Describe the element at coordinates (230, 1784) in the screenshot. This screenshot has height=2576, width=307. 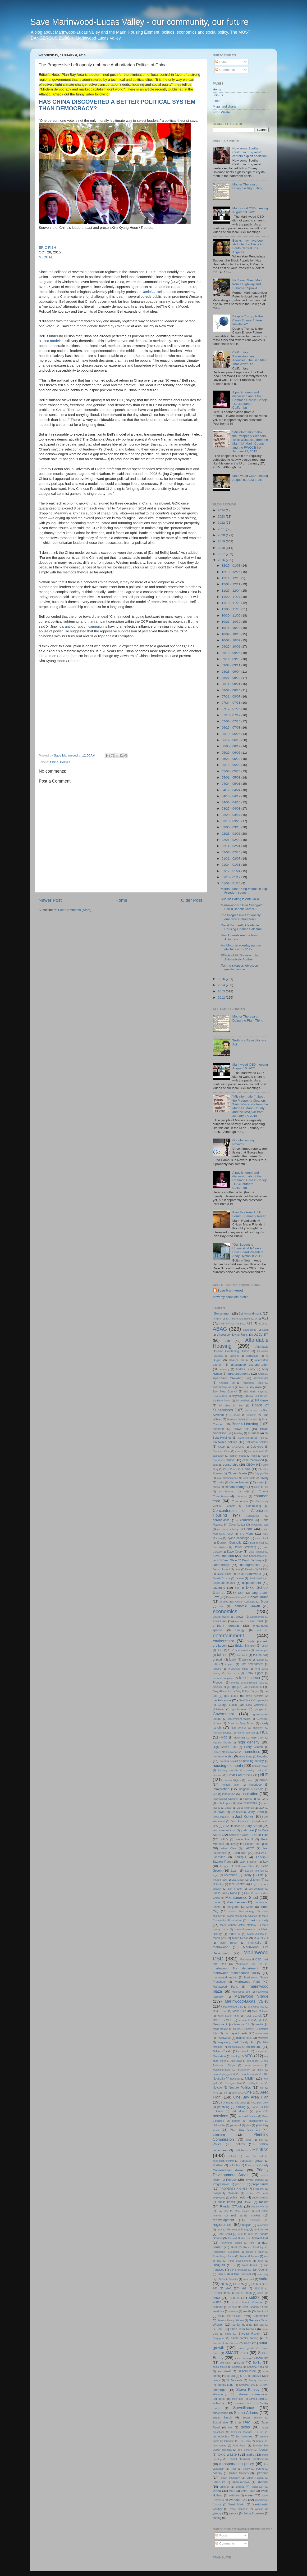
I see `hunters point` at that location.